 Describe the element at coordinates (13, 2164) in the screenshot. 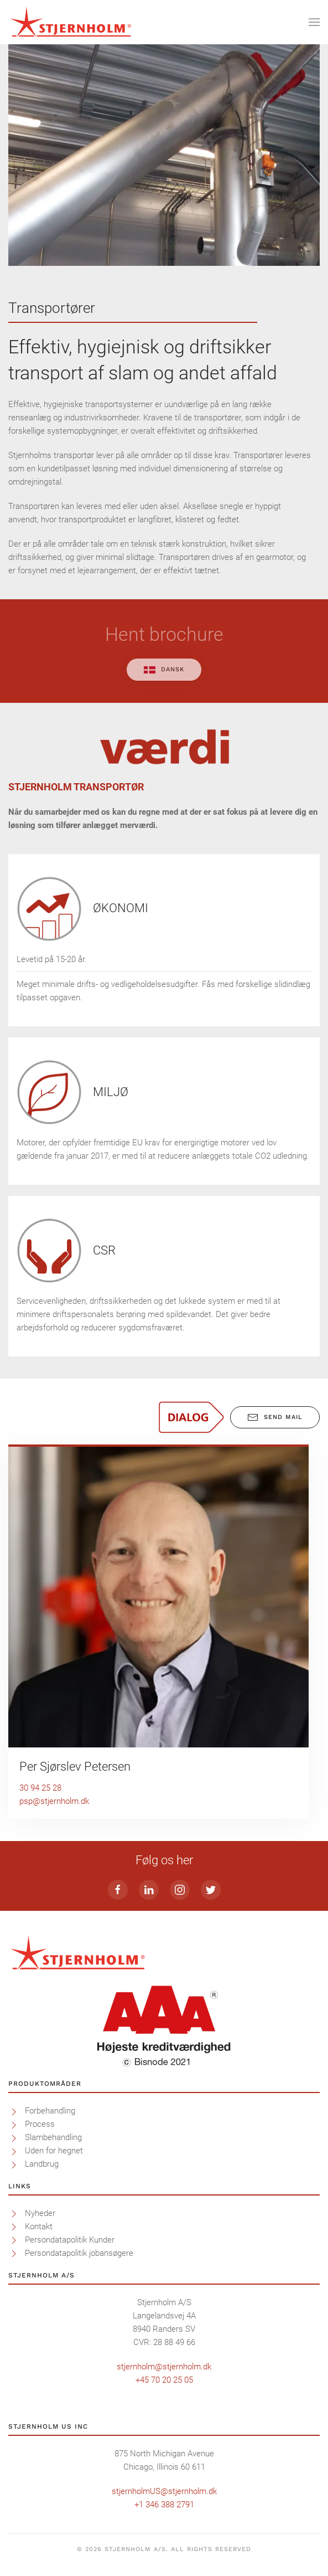

I see `[Landbrug]` at that location.